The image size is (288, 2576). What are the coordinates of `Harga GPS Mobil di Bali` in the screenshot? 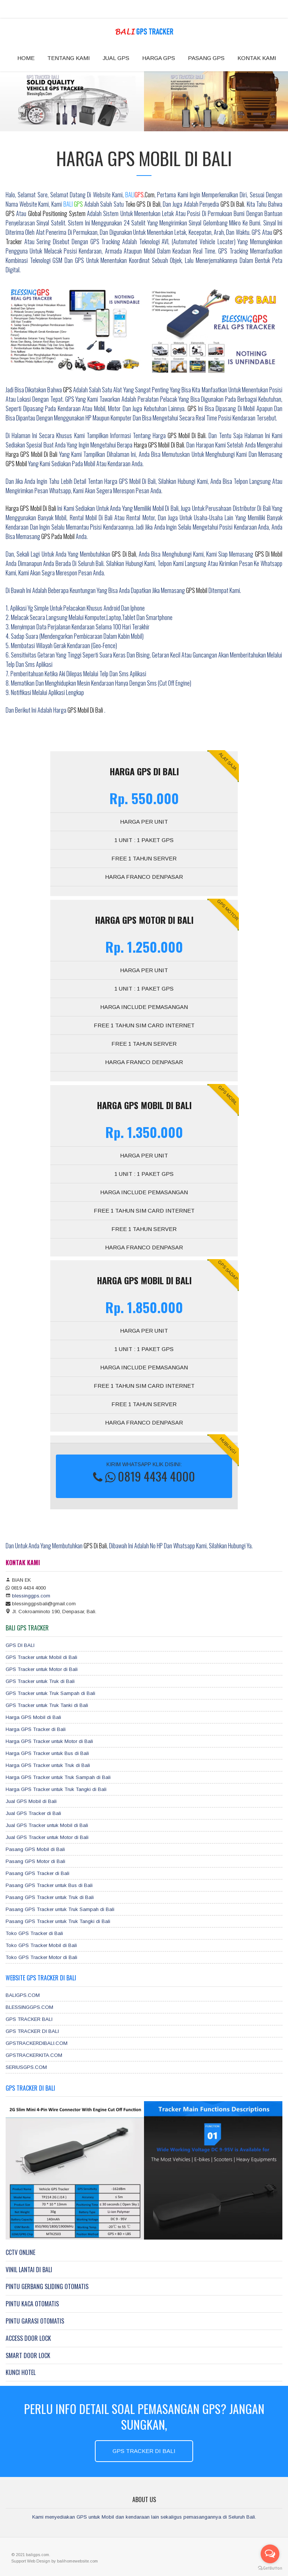 It's located at (31, 508).